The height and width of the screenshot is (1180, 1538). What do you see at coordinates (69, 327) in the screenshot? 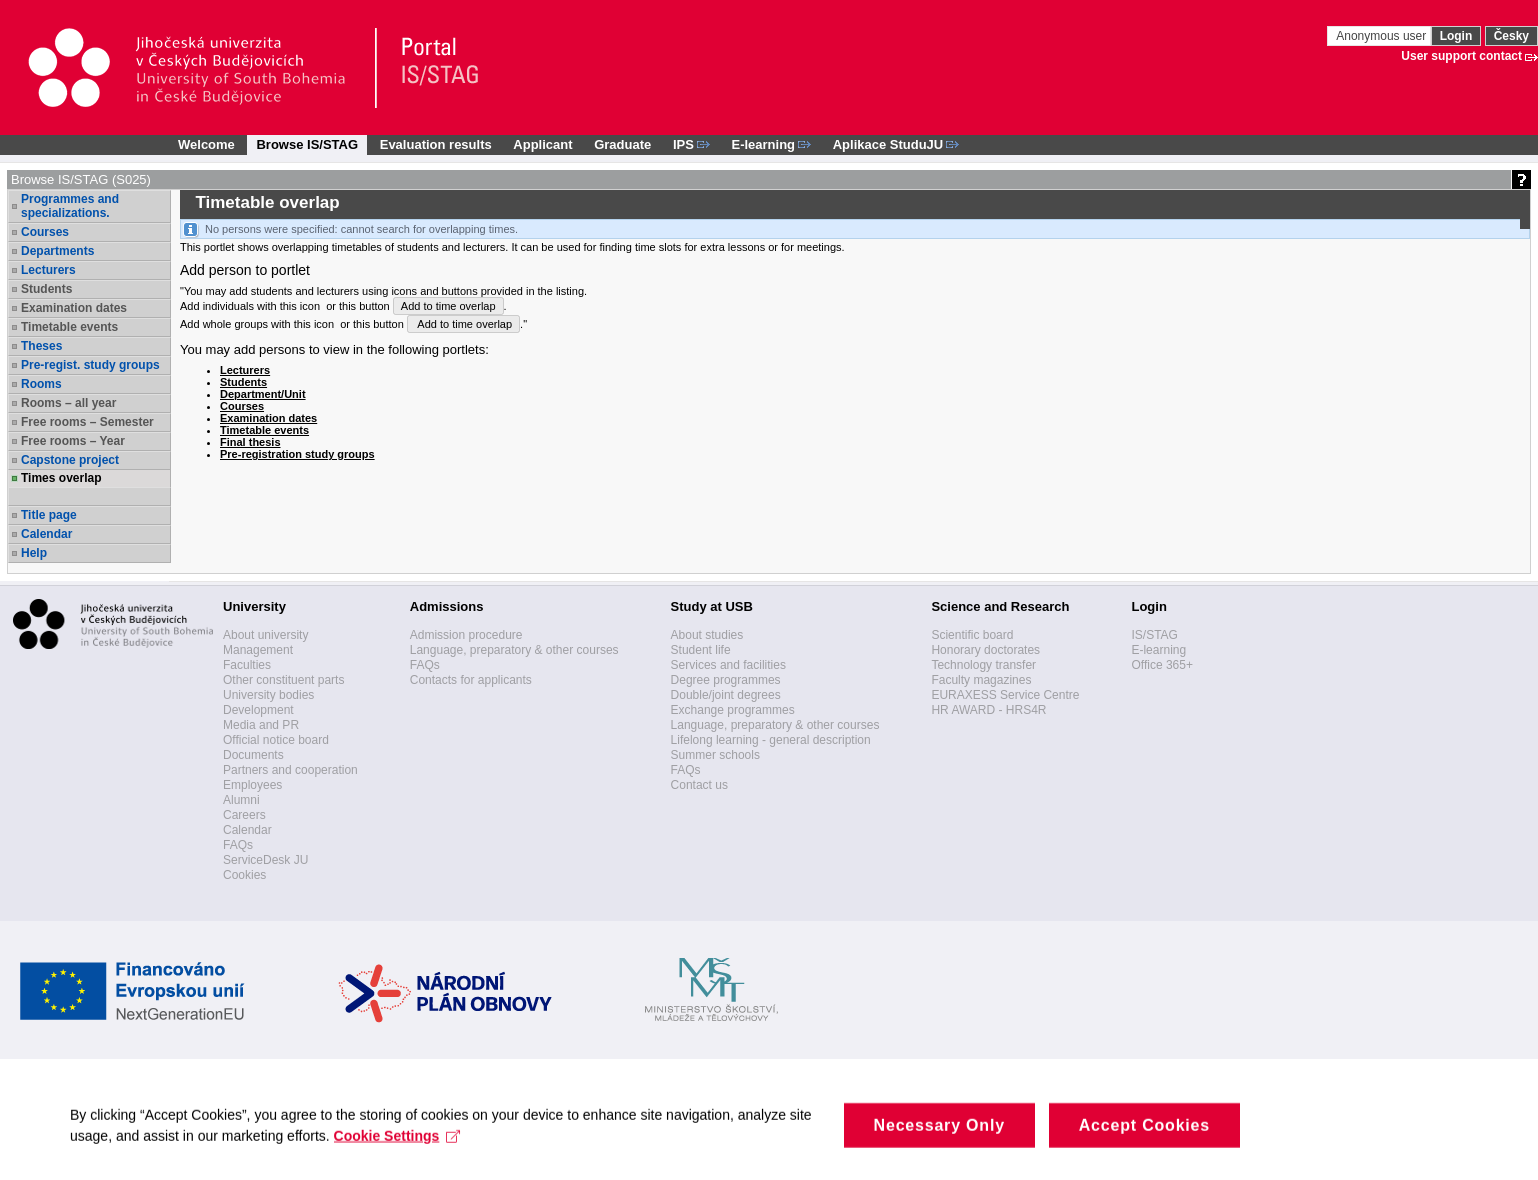
I see `Timetable events` at bounding box center [69, 327].